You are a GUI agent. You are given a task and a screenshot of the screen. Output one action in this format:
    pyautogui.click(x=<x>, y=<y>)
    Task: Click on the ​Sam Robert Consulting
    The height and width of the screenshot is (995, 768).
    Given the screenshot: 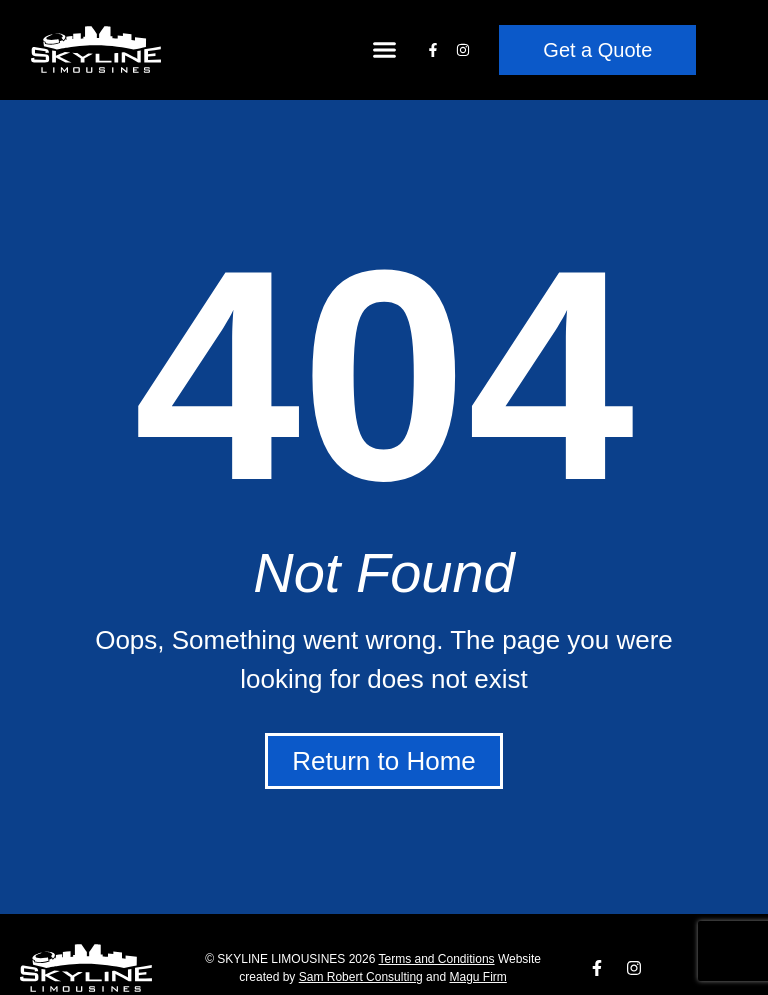 What is the action you would take?
    pyautogui.click(x=361, y=977)
    